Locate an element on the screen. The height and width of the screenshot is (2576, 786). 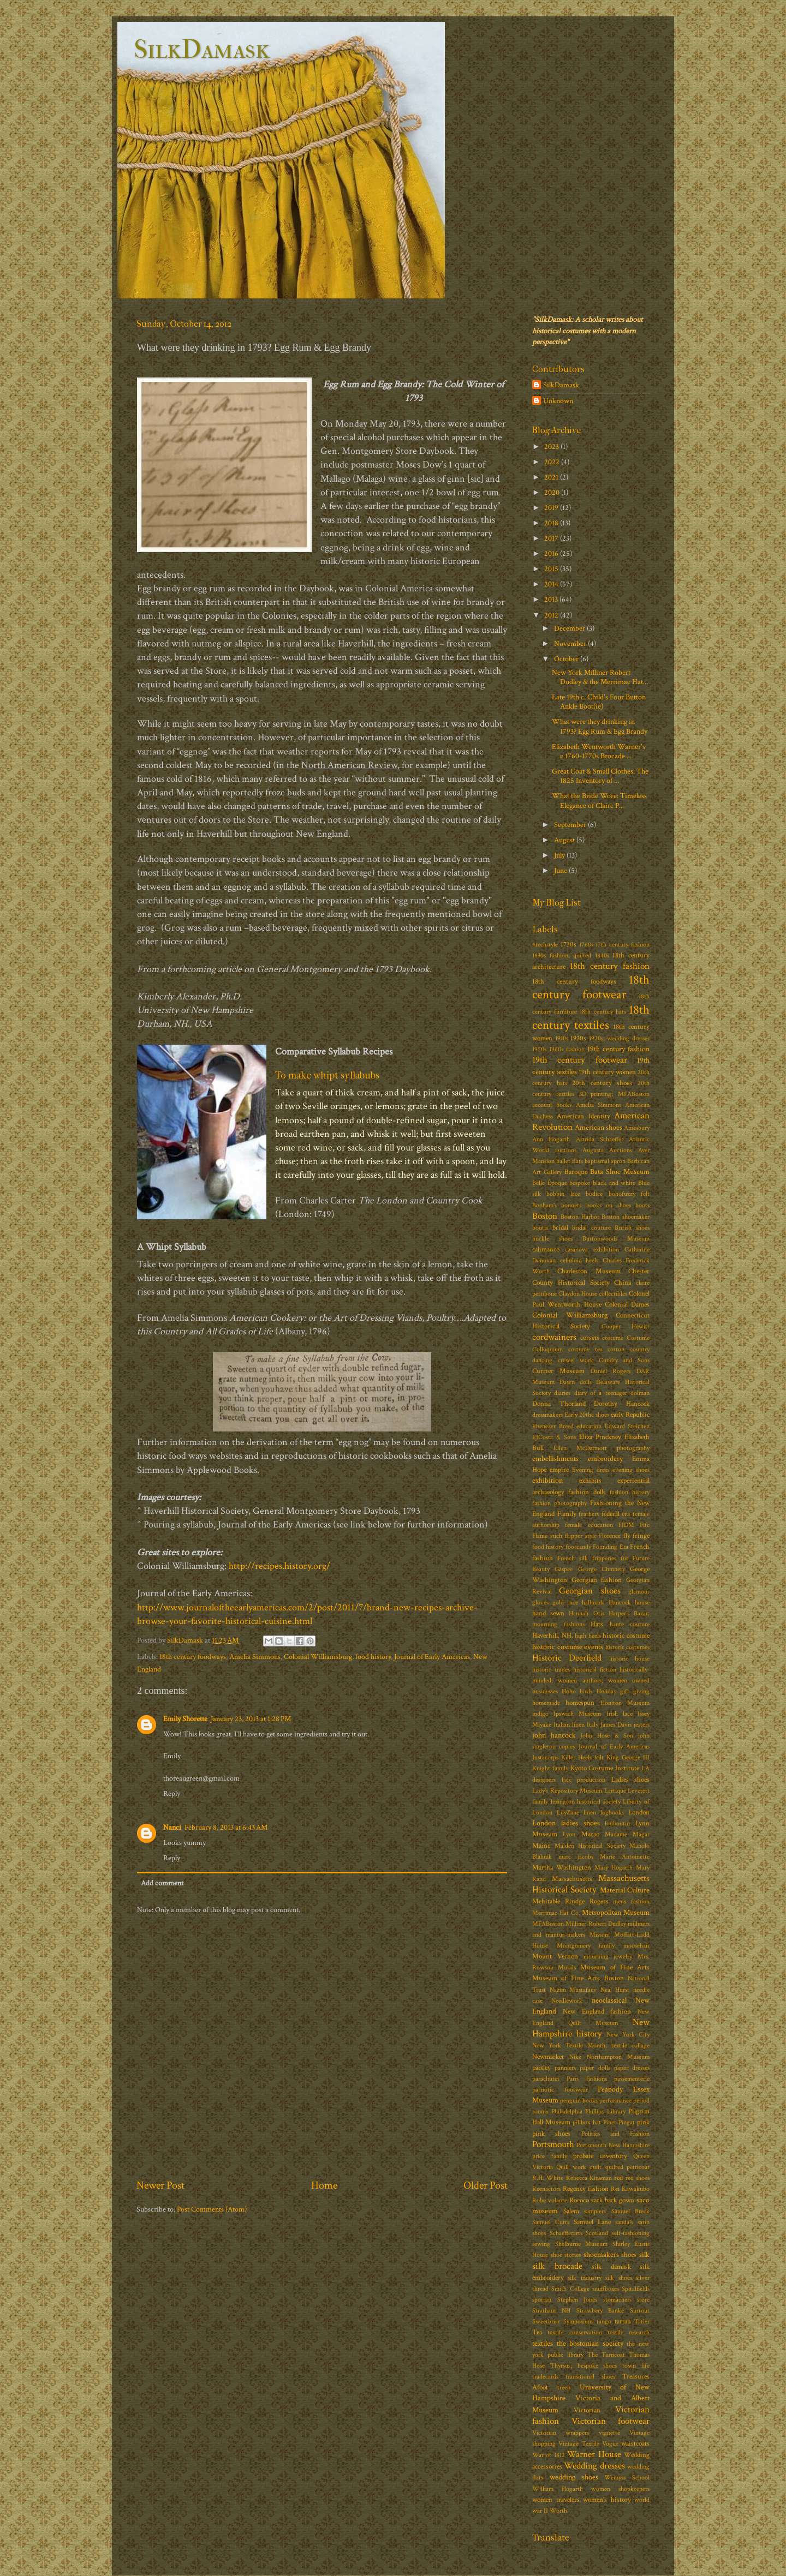
19th century fashion is located at coordinates (618, 1049).